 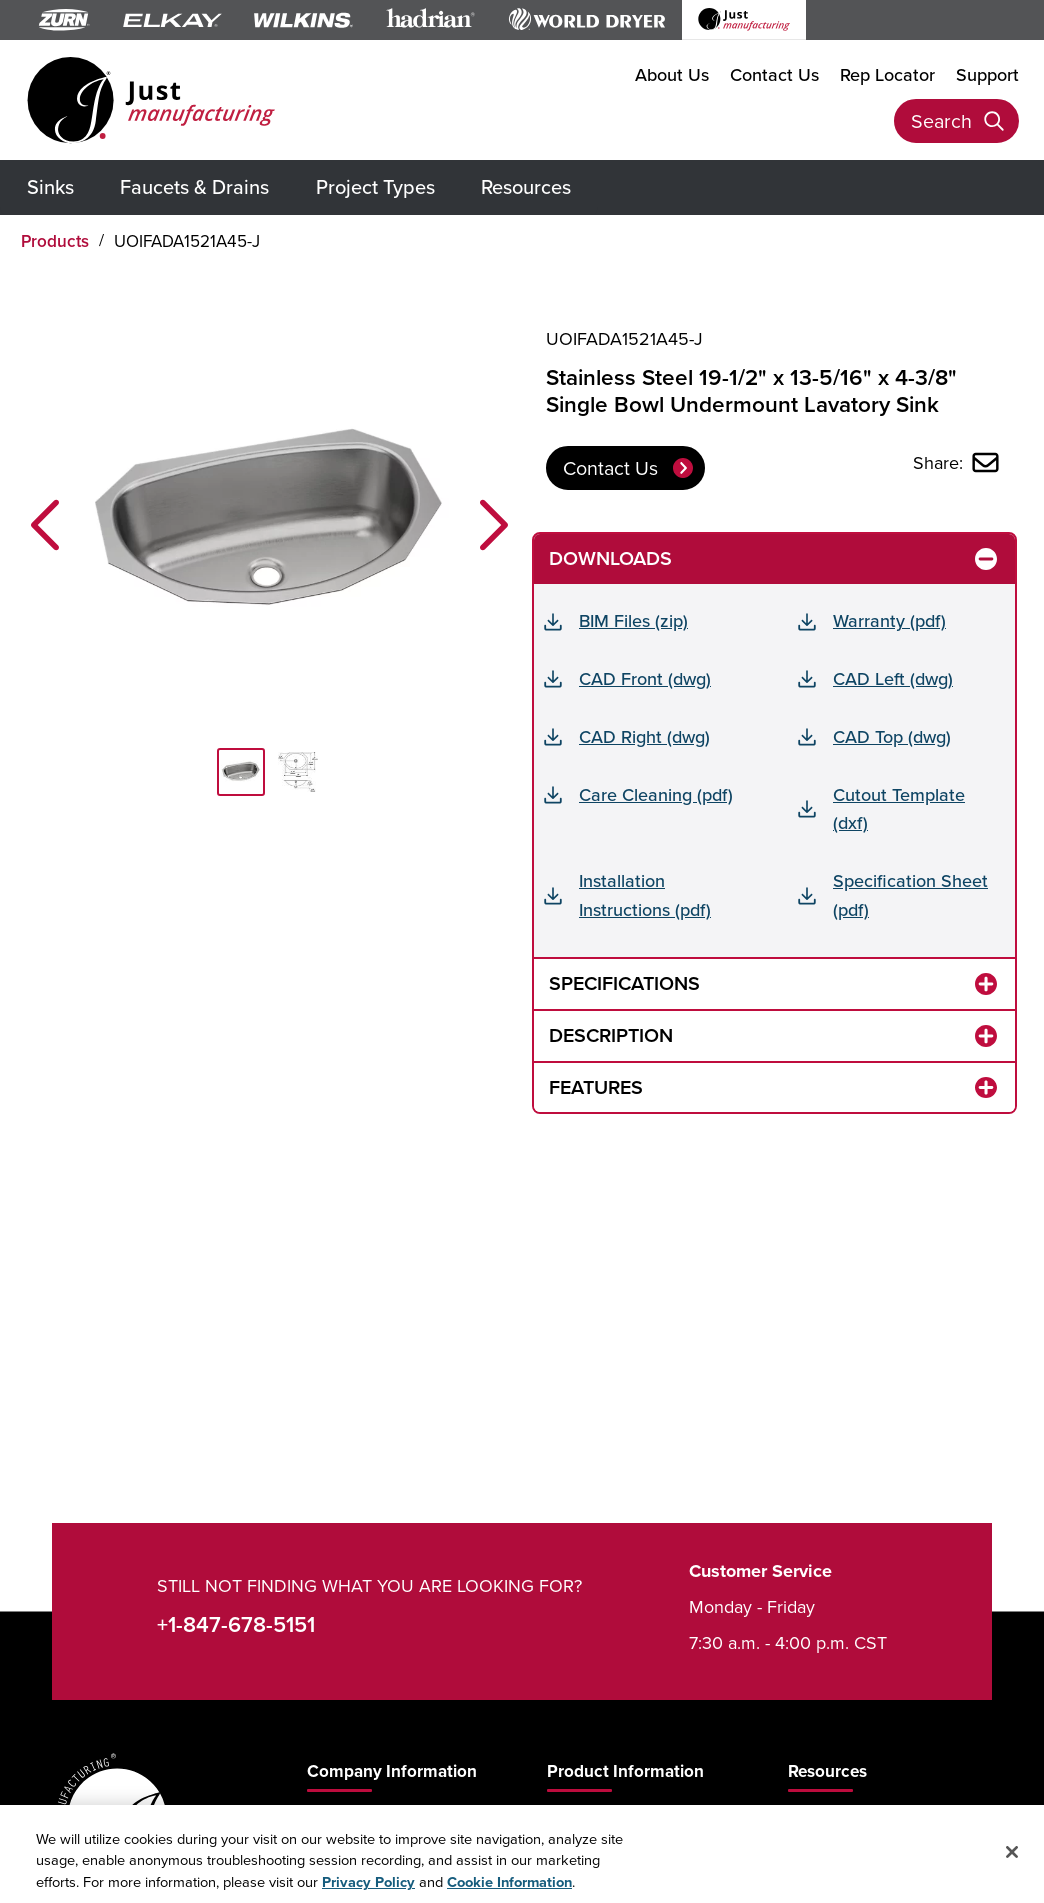 I want to click on CAD Top (dwg), so click(x=892, y=736).